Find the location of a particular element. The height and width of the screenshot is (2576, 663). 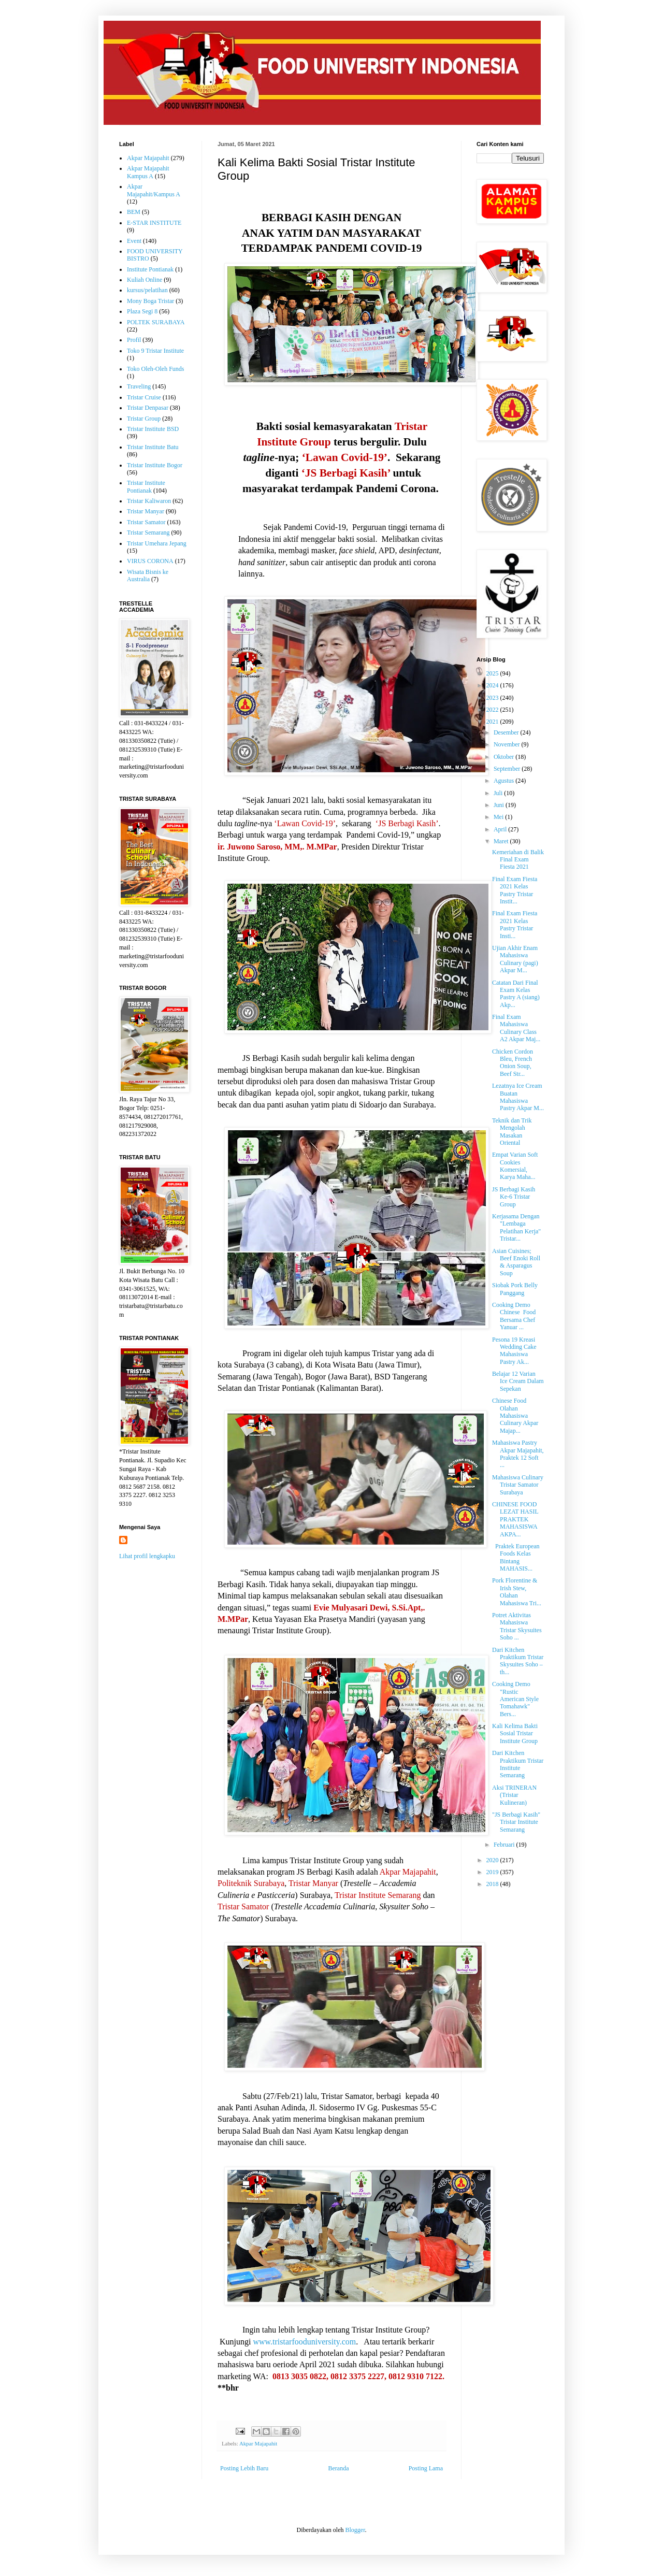

Catatan Dari Final Exam Kelas Pastry A (siang) Akp... is located at coordinates (516, 994).